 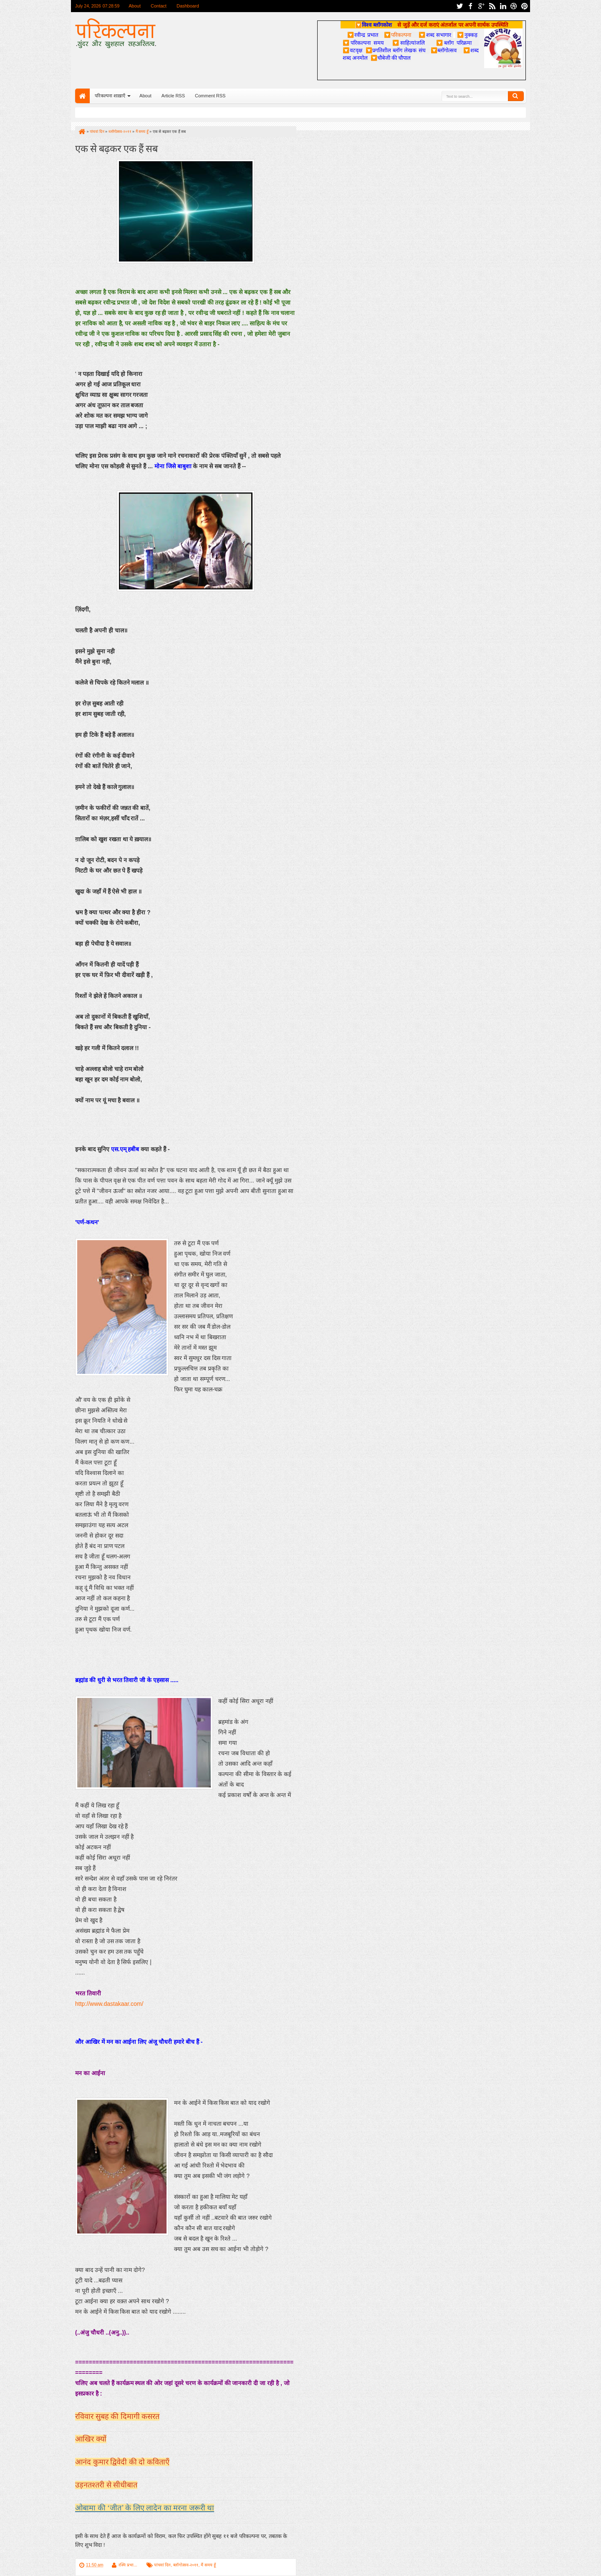 What do you see at coordinates (188, 5) in the screenshot?
I see `Dashboard` at bounding box center [188, 5].